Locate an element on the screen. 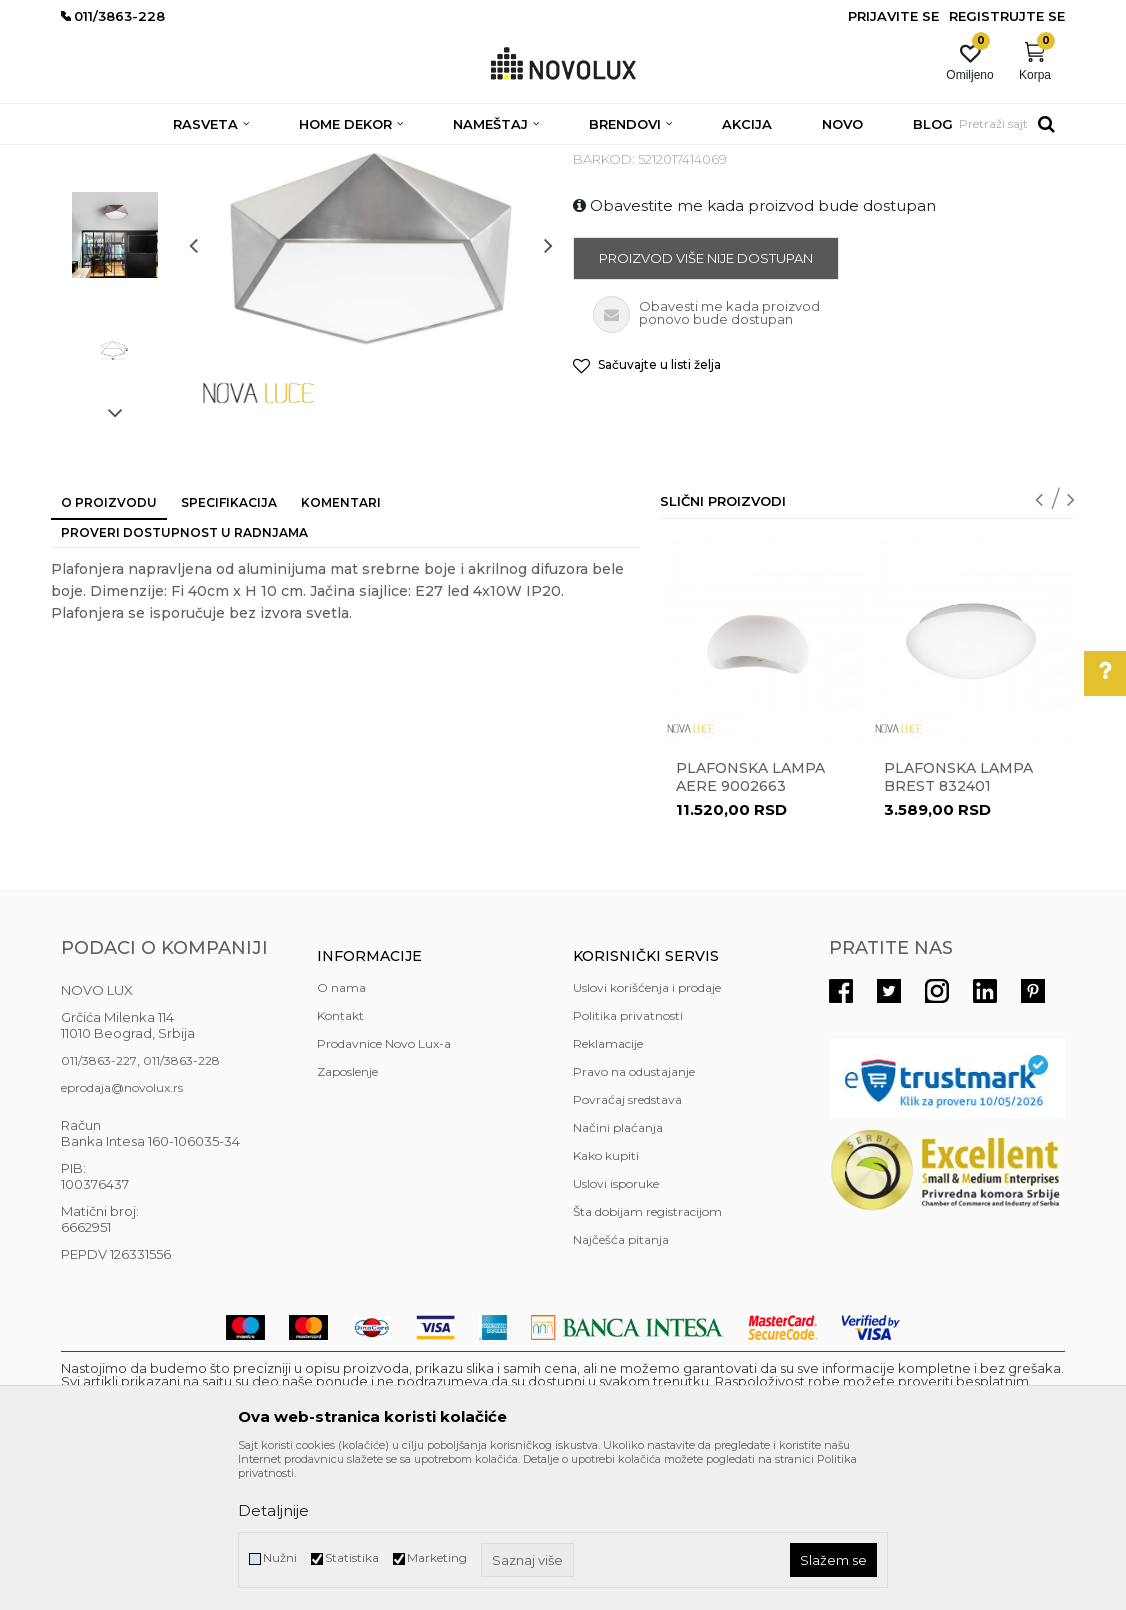  Marketing is located at coordinates (437, 1557).